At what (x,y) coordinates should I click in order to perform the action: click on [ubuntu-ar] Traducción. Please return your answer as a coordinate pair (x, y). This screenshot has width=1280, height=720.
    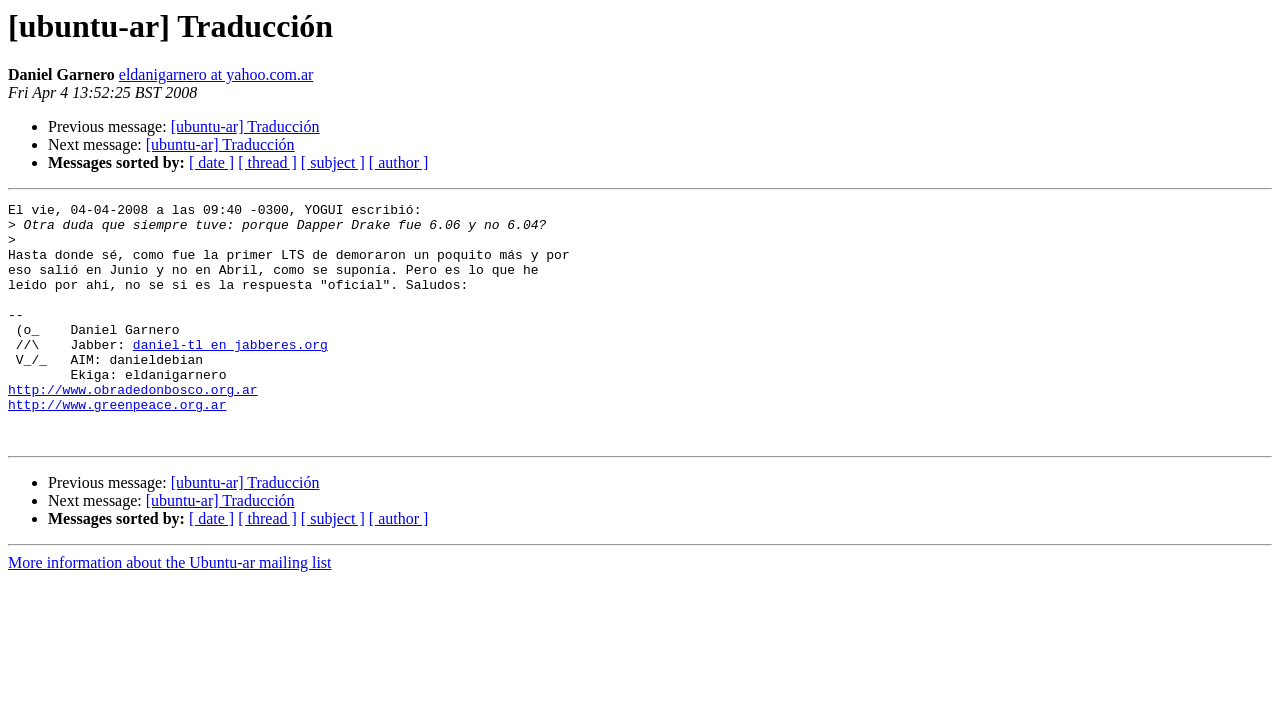
    Looking at the image, I should click on (245, 126).